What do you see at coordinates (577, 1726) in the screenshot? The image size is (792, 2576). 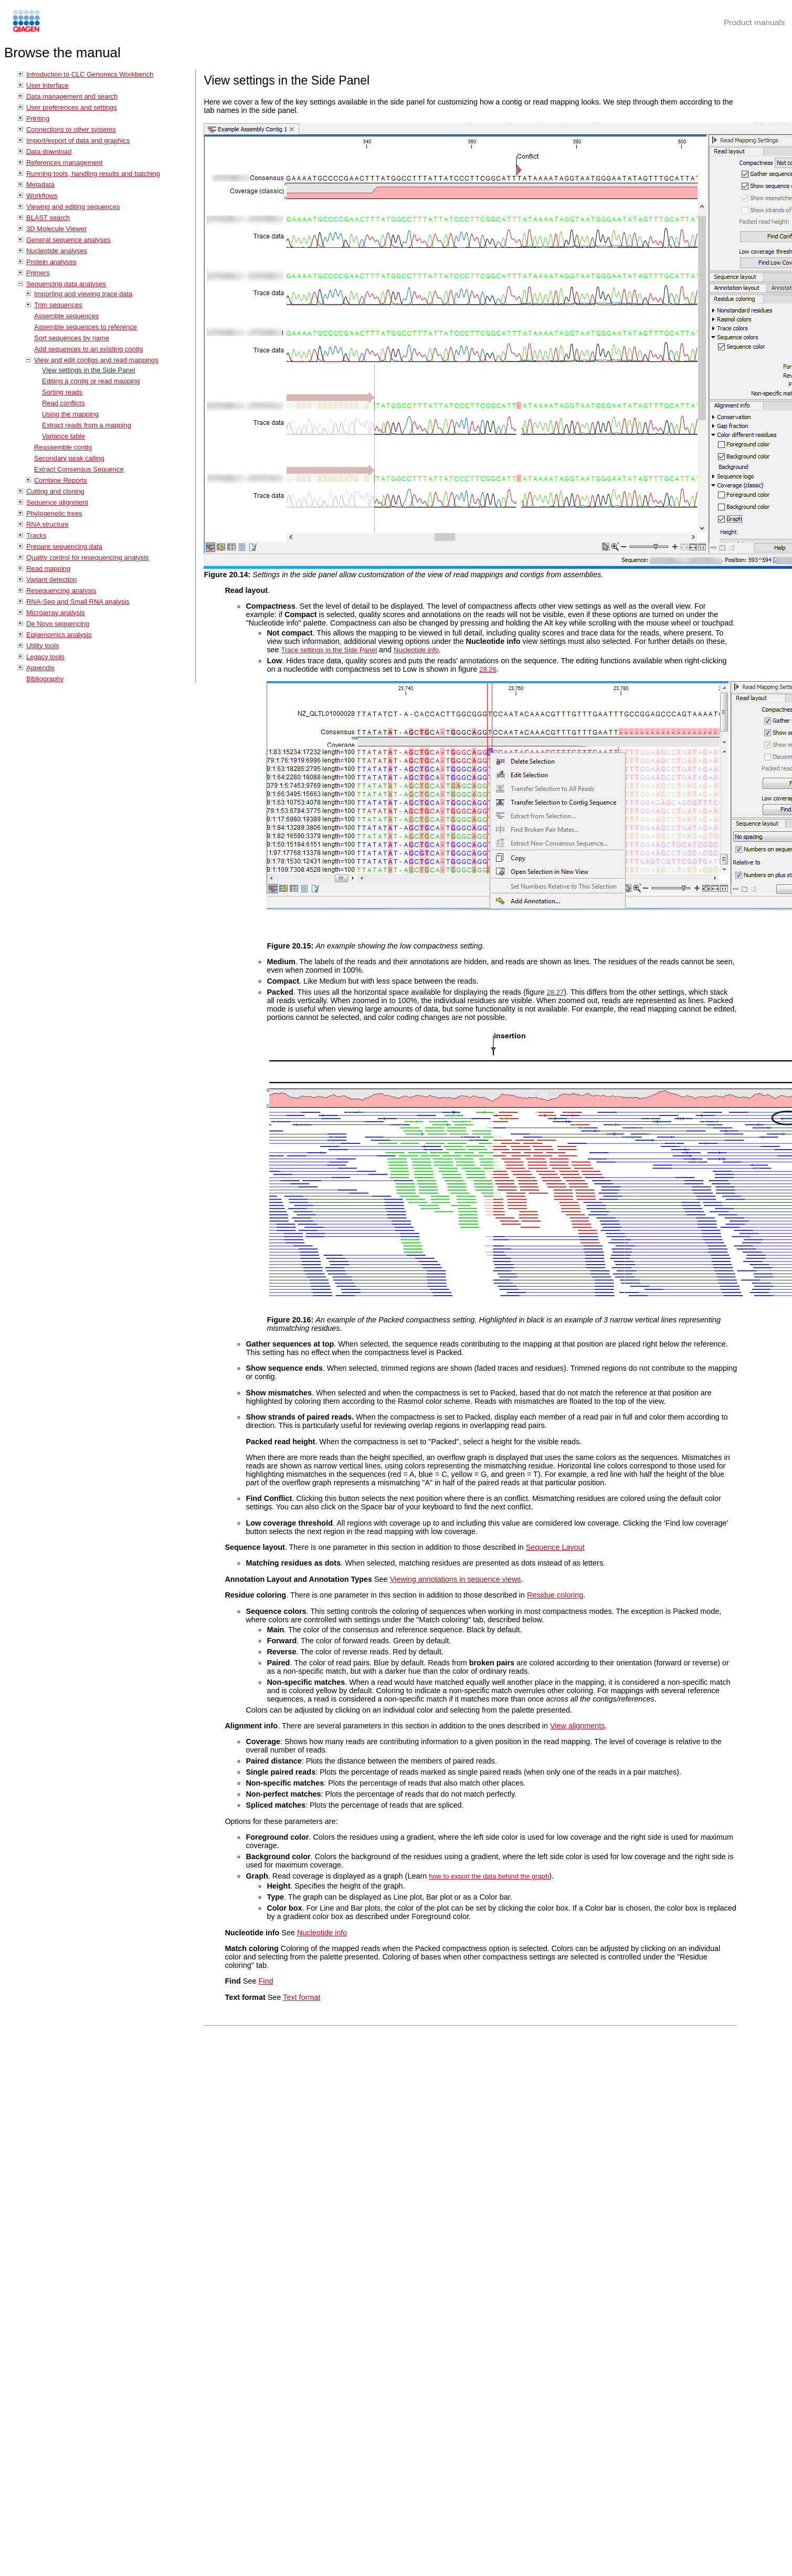 I see `View alignments` at bounding box center [577, 1726].